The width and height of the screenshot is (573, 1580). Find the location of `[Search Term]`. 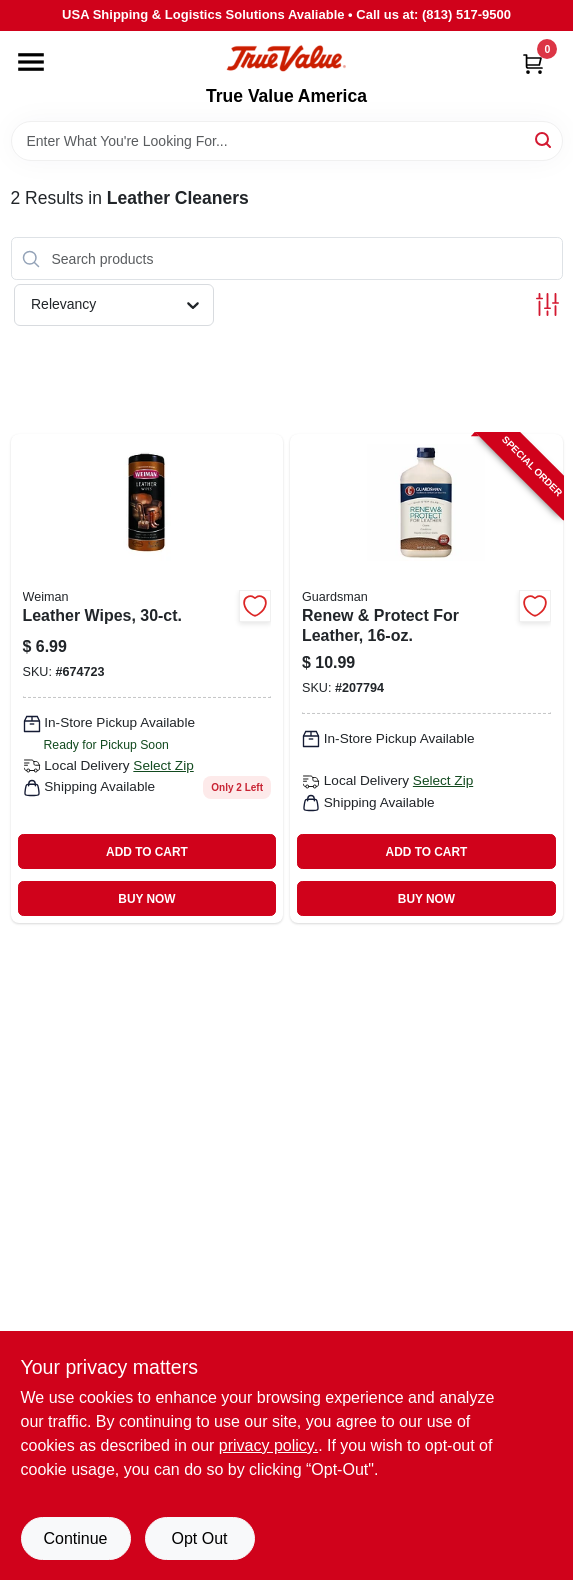

[Search Term] is located at coordinates (287, 141).